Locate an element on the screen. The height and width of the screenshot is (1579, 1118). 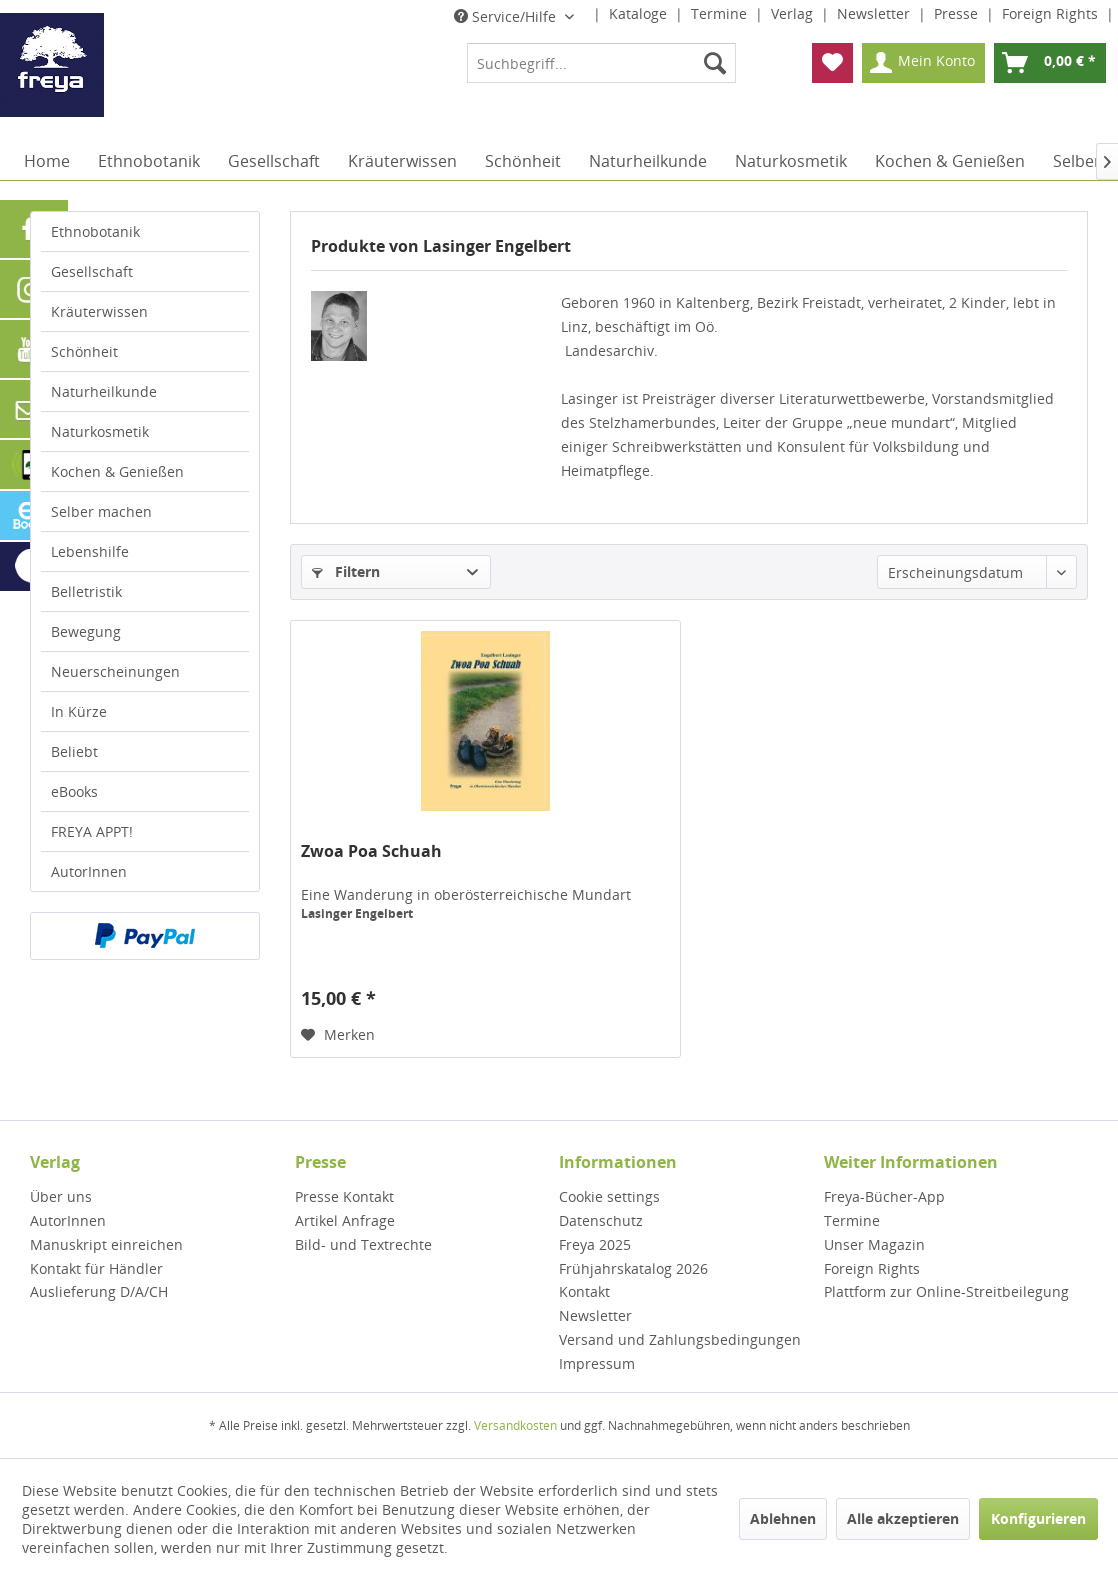
Konfigurieren is located at coordinates (1038, 1518).